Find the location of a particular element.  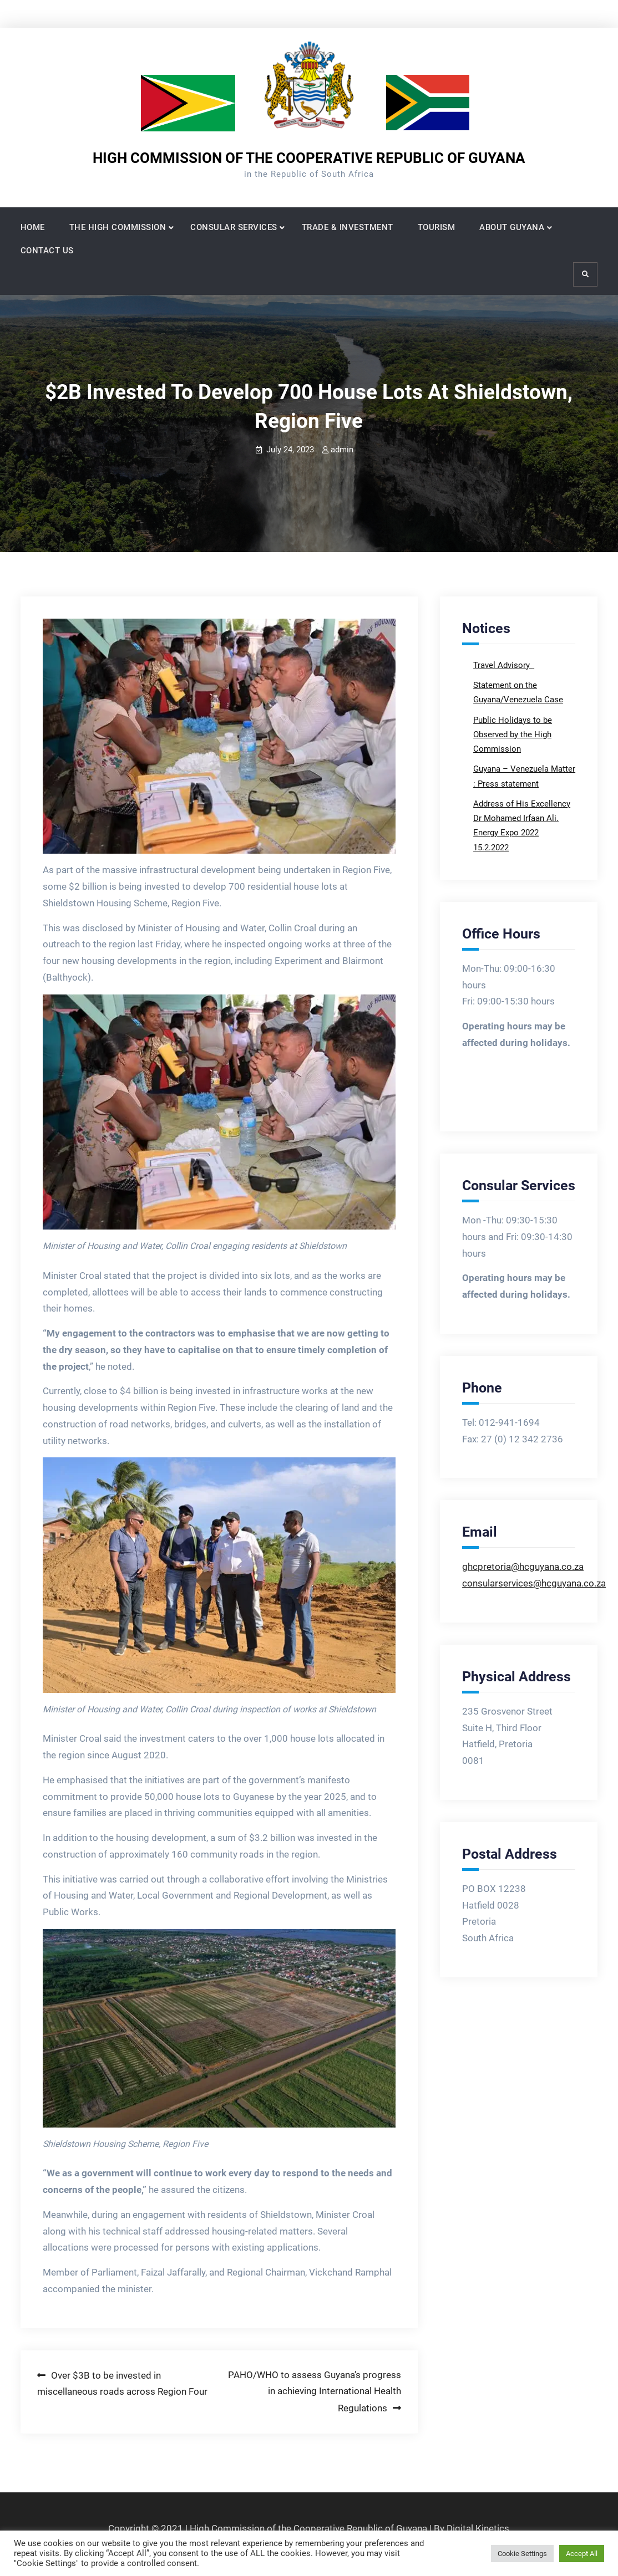

ABOUT GUYANA is located at coordinates (511, 227).